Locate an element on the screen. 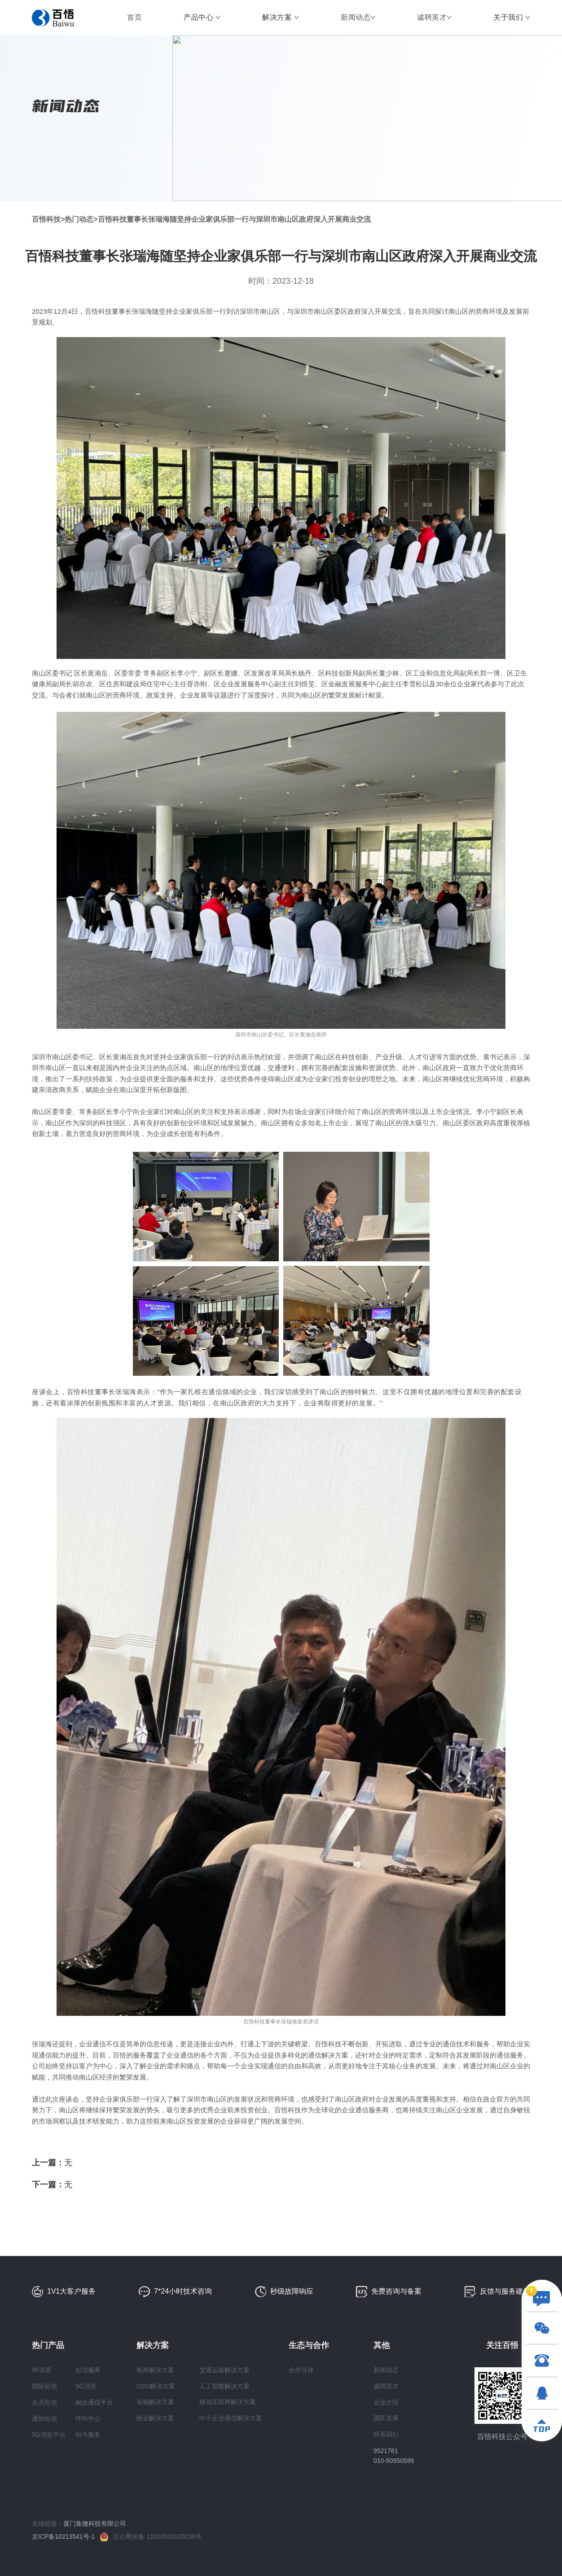  O2O解决方案 is located at coordinates (155, 2386).